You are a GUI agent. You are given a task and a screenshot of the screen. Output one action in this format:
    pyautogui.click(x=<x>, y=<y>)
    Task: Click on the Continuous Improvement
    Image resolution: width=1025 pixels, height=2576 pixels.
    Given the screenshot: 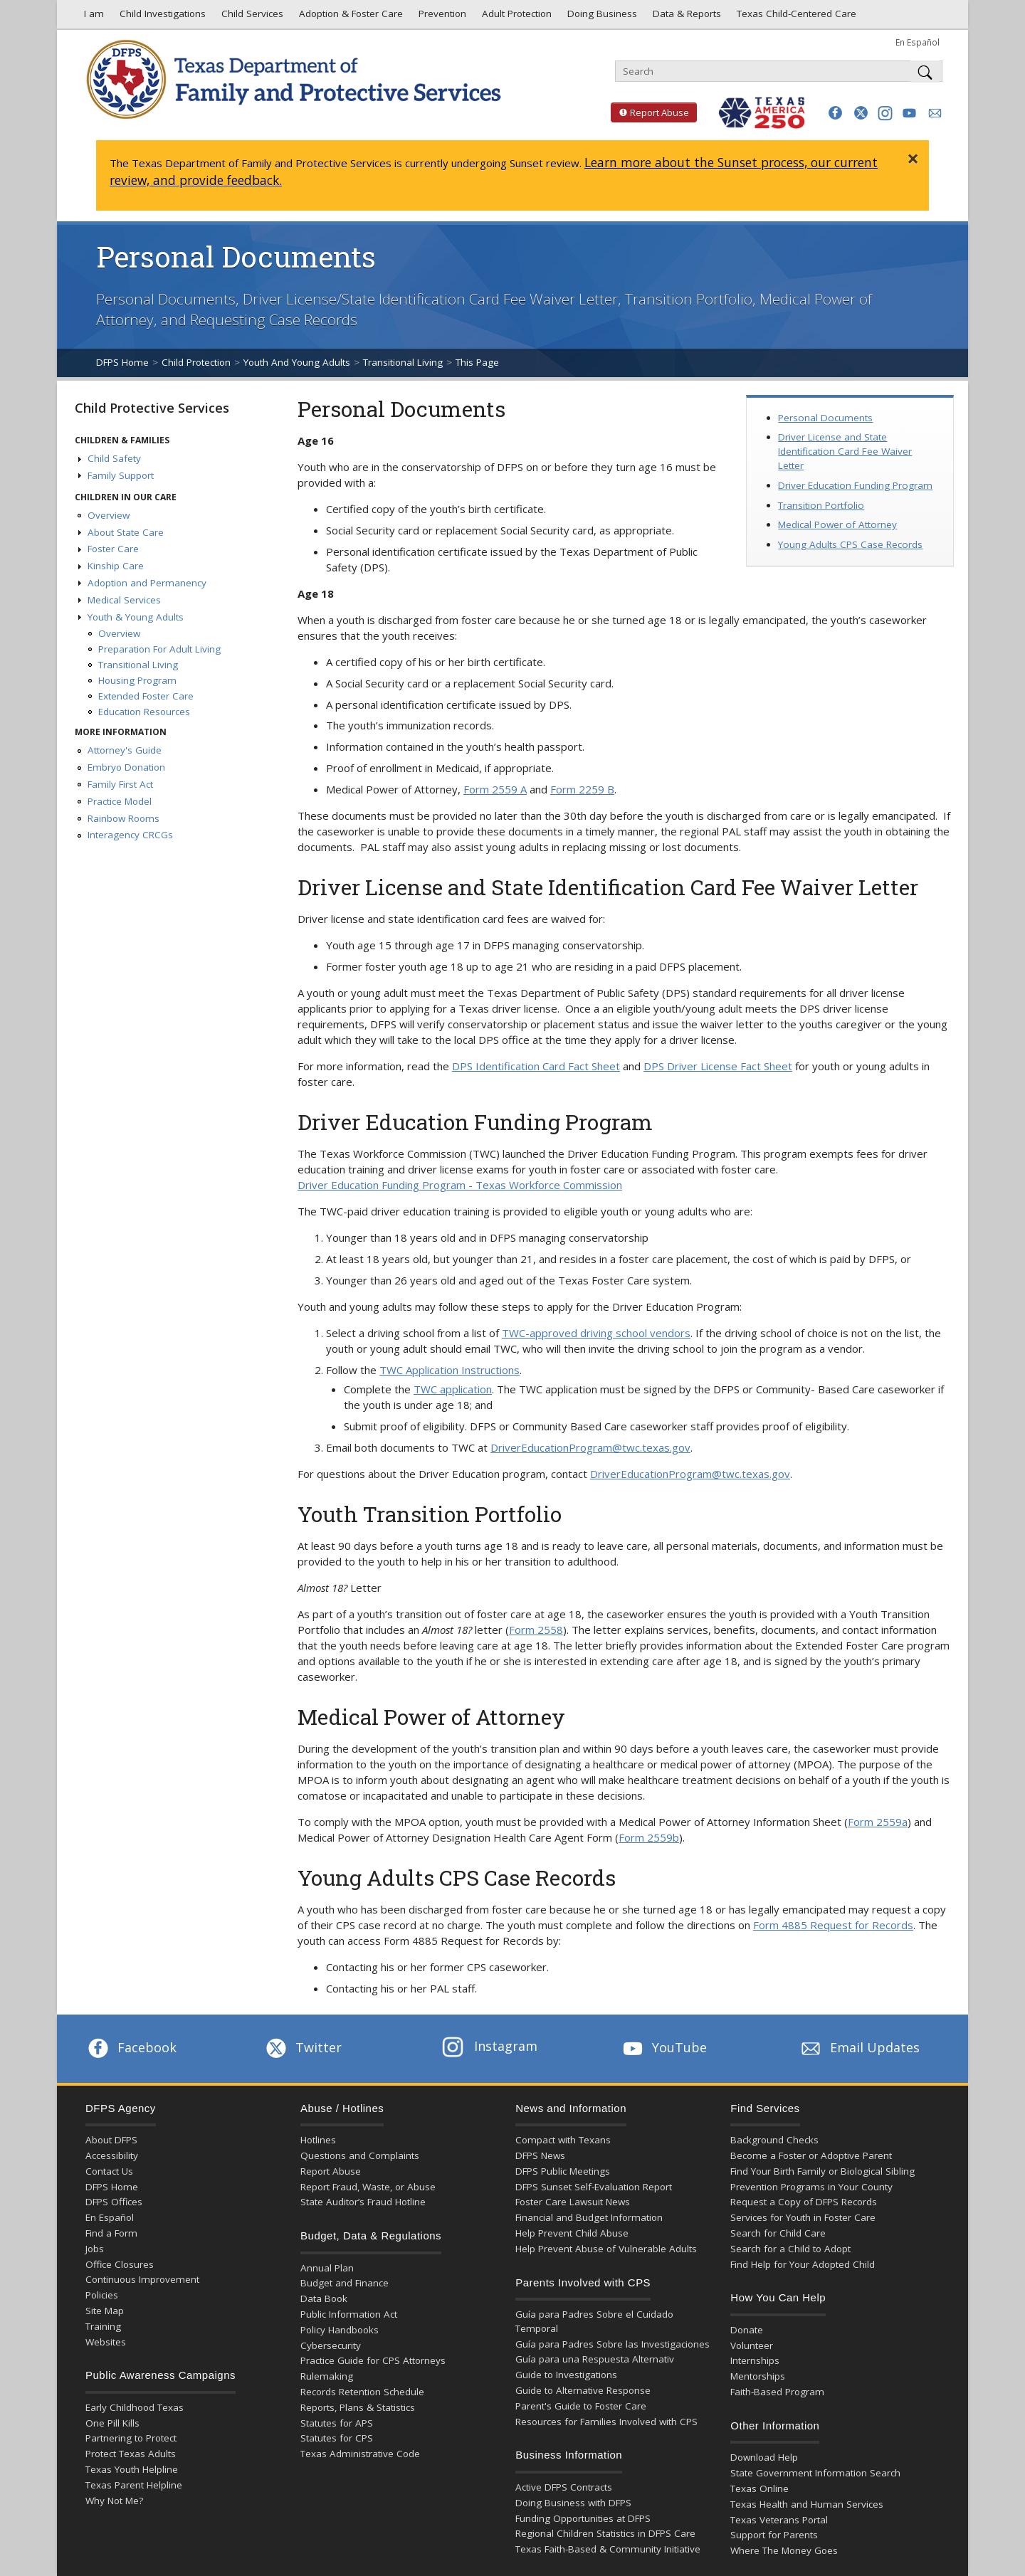 What is the action you would take?
    pyautogui.click(x=142, y=2279)
    